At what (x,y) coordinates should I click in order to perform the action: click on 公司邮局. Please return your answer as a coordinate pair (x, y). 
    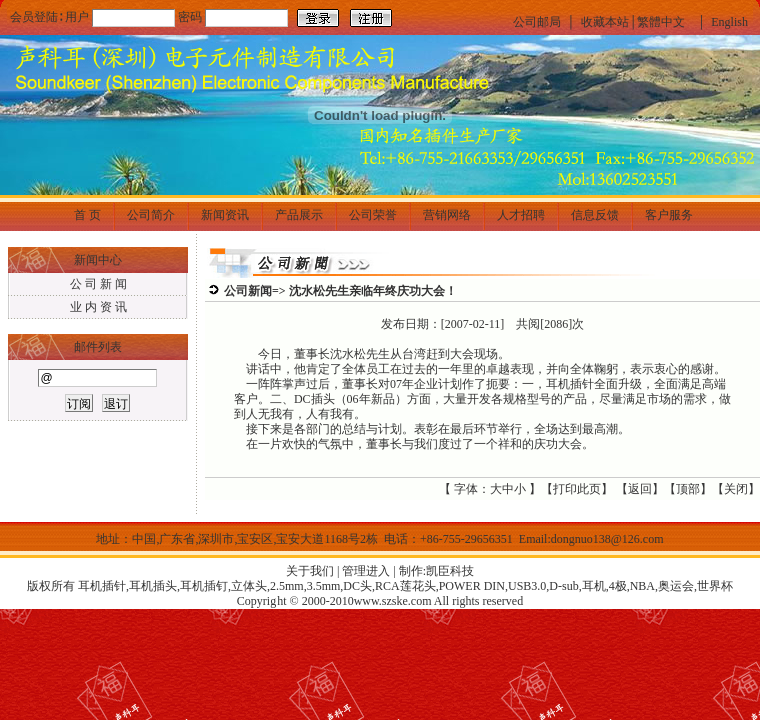
    Looking at the image, I should click on (537, 22).